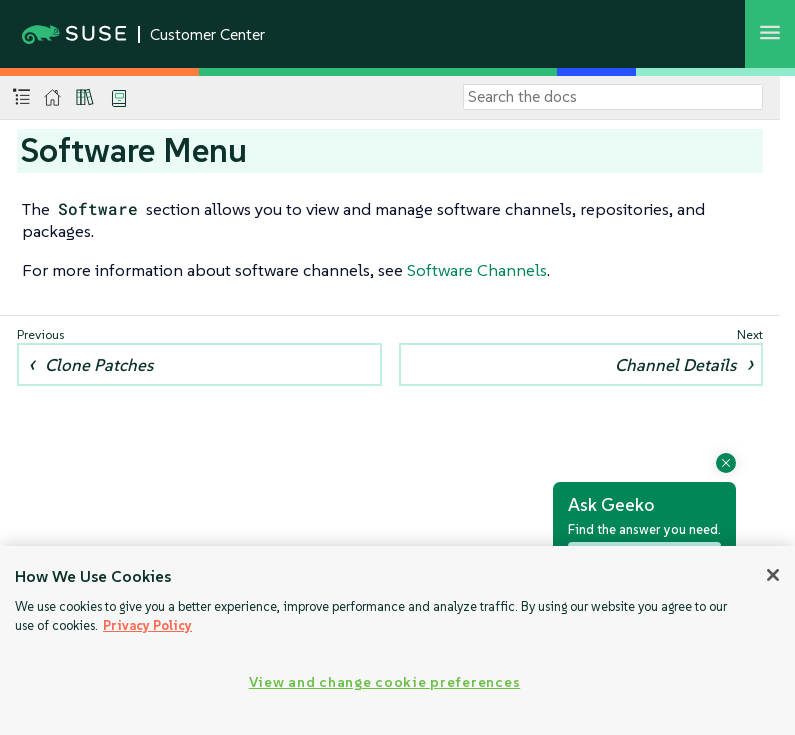 The height and width of the screenshot is (735, 795). What do you see at coordinates (384, 682) in the screenshot?
I see `View and change cookie preferences [View and change cookie preferences, Opens the preference center dialog]` at bounding box center [384, 682].